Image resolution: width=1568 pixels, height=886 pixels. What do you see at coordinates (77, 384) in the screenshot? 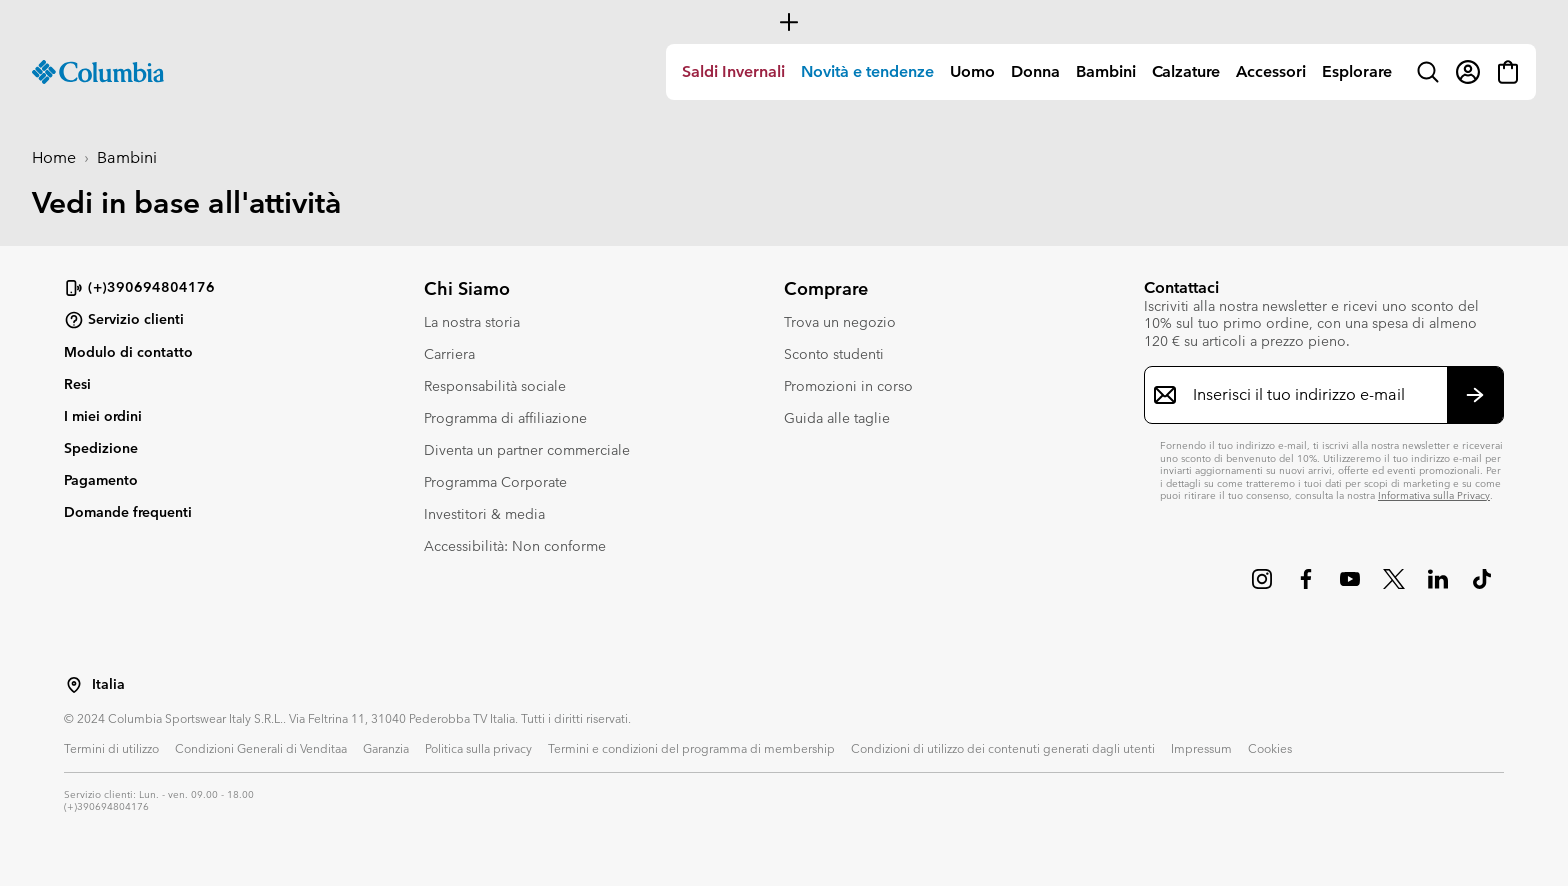
I see `Resi` at bounding box center [77, 384].